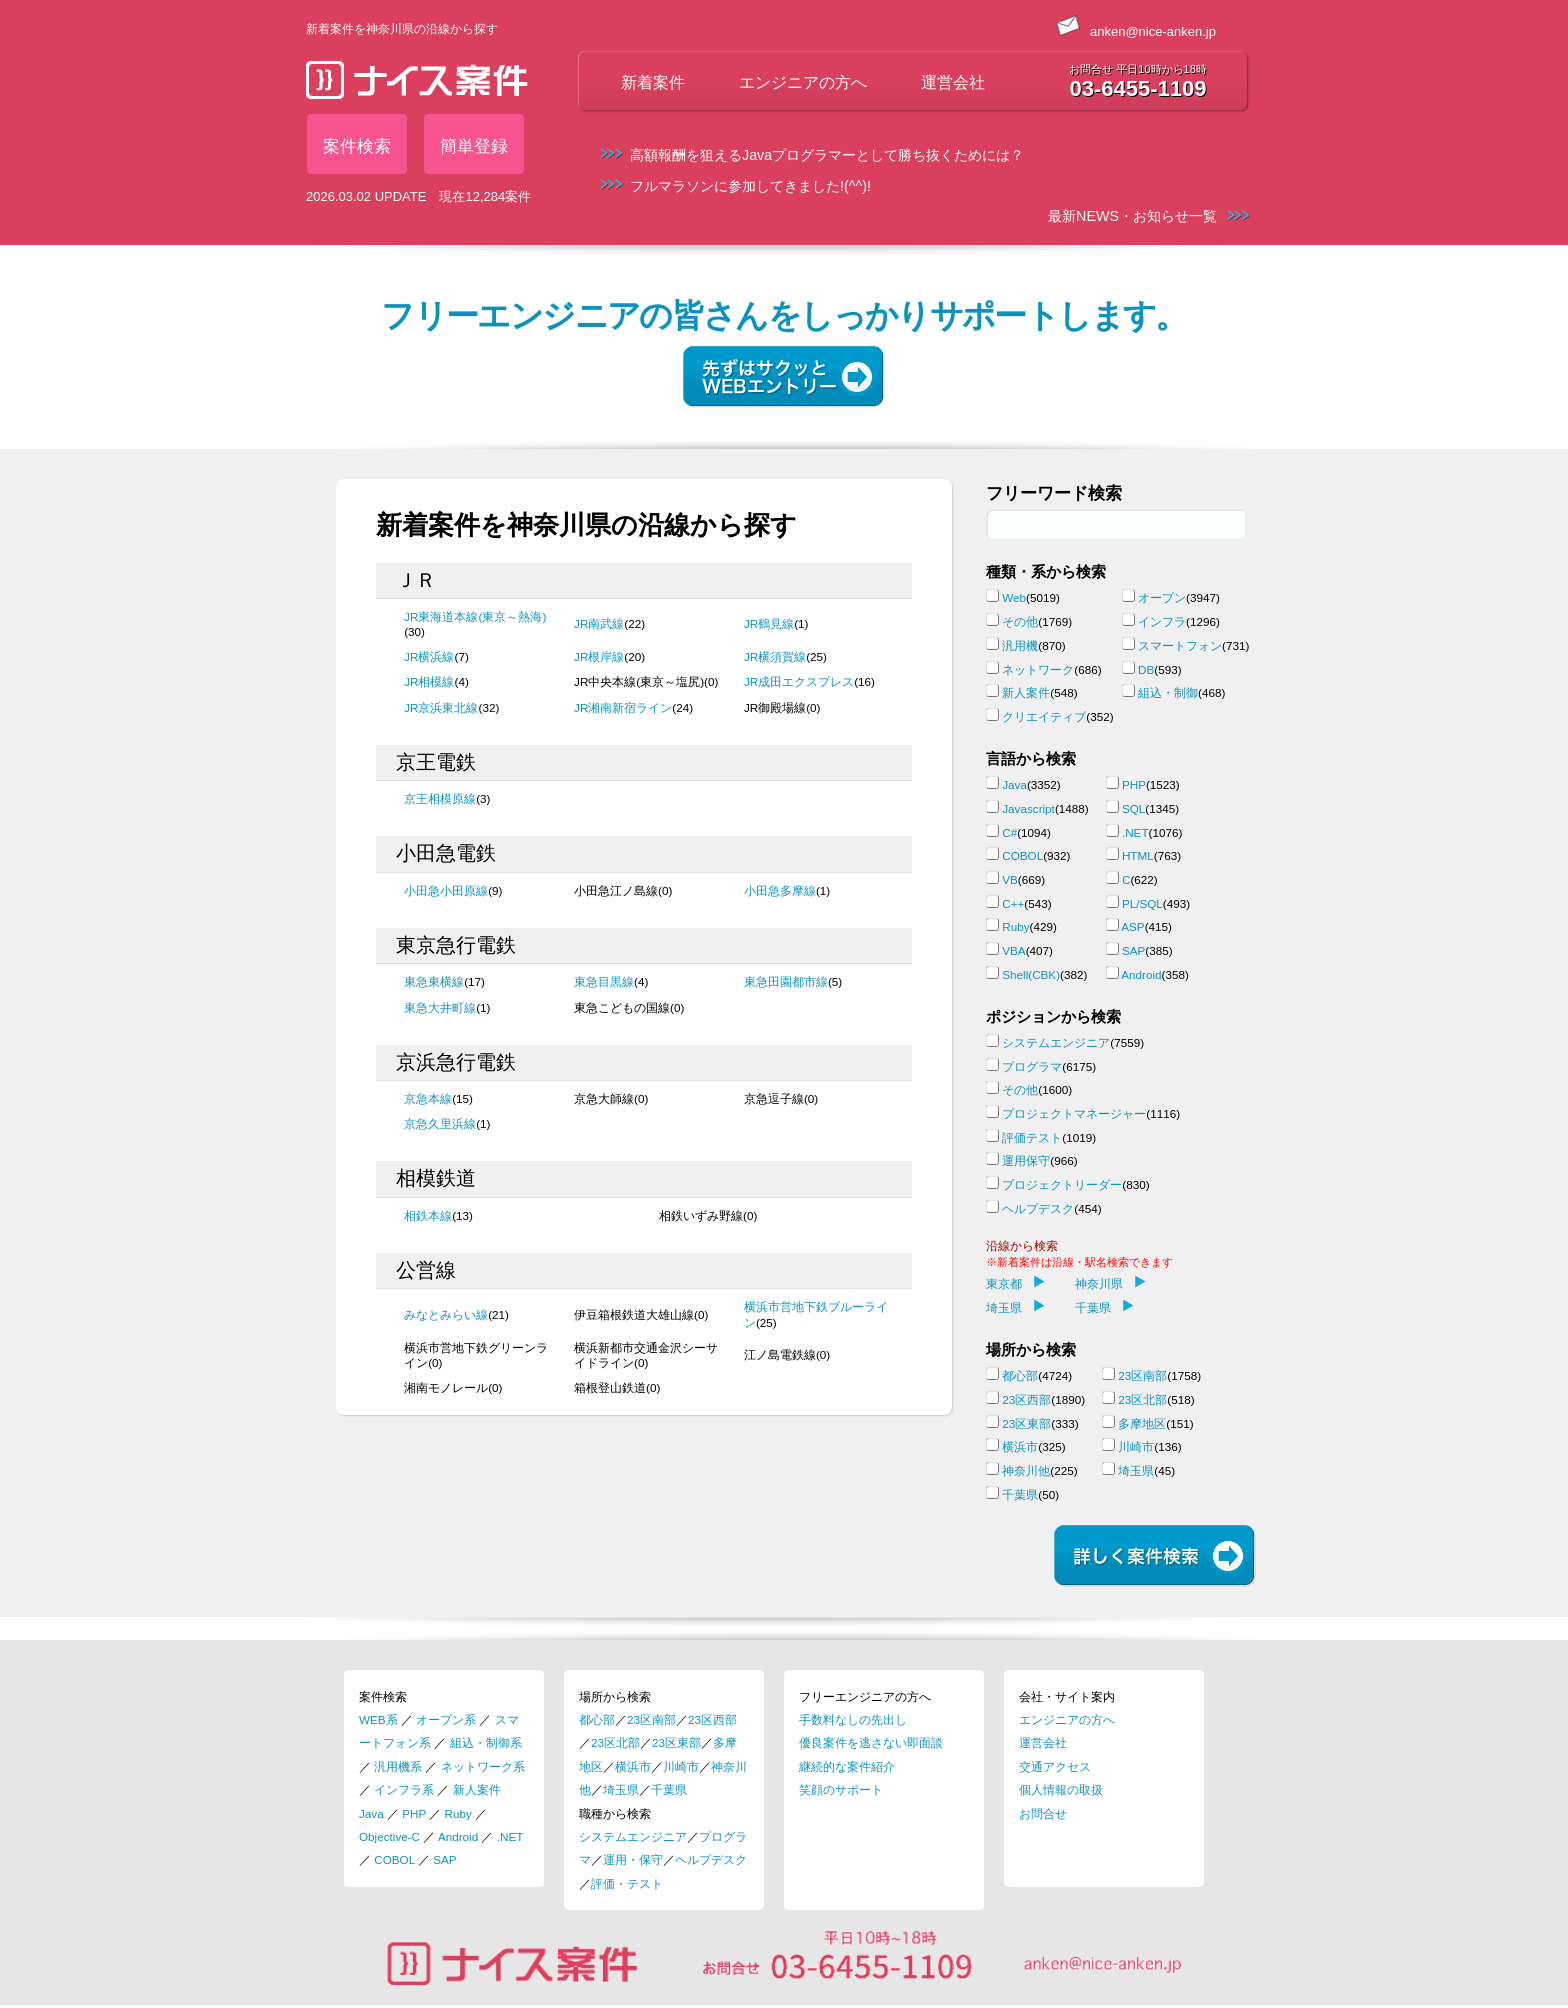 The width and height of the screenshot is (1568, 2008). I want to click on 汎用機系, so click(398, 1766).